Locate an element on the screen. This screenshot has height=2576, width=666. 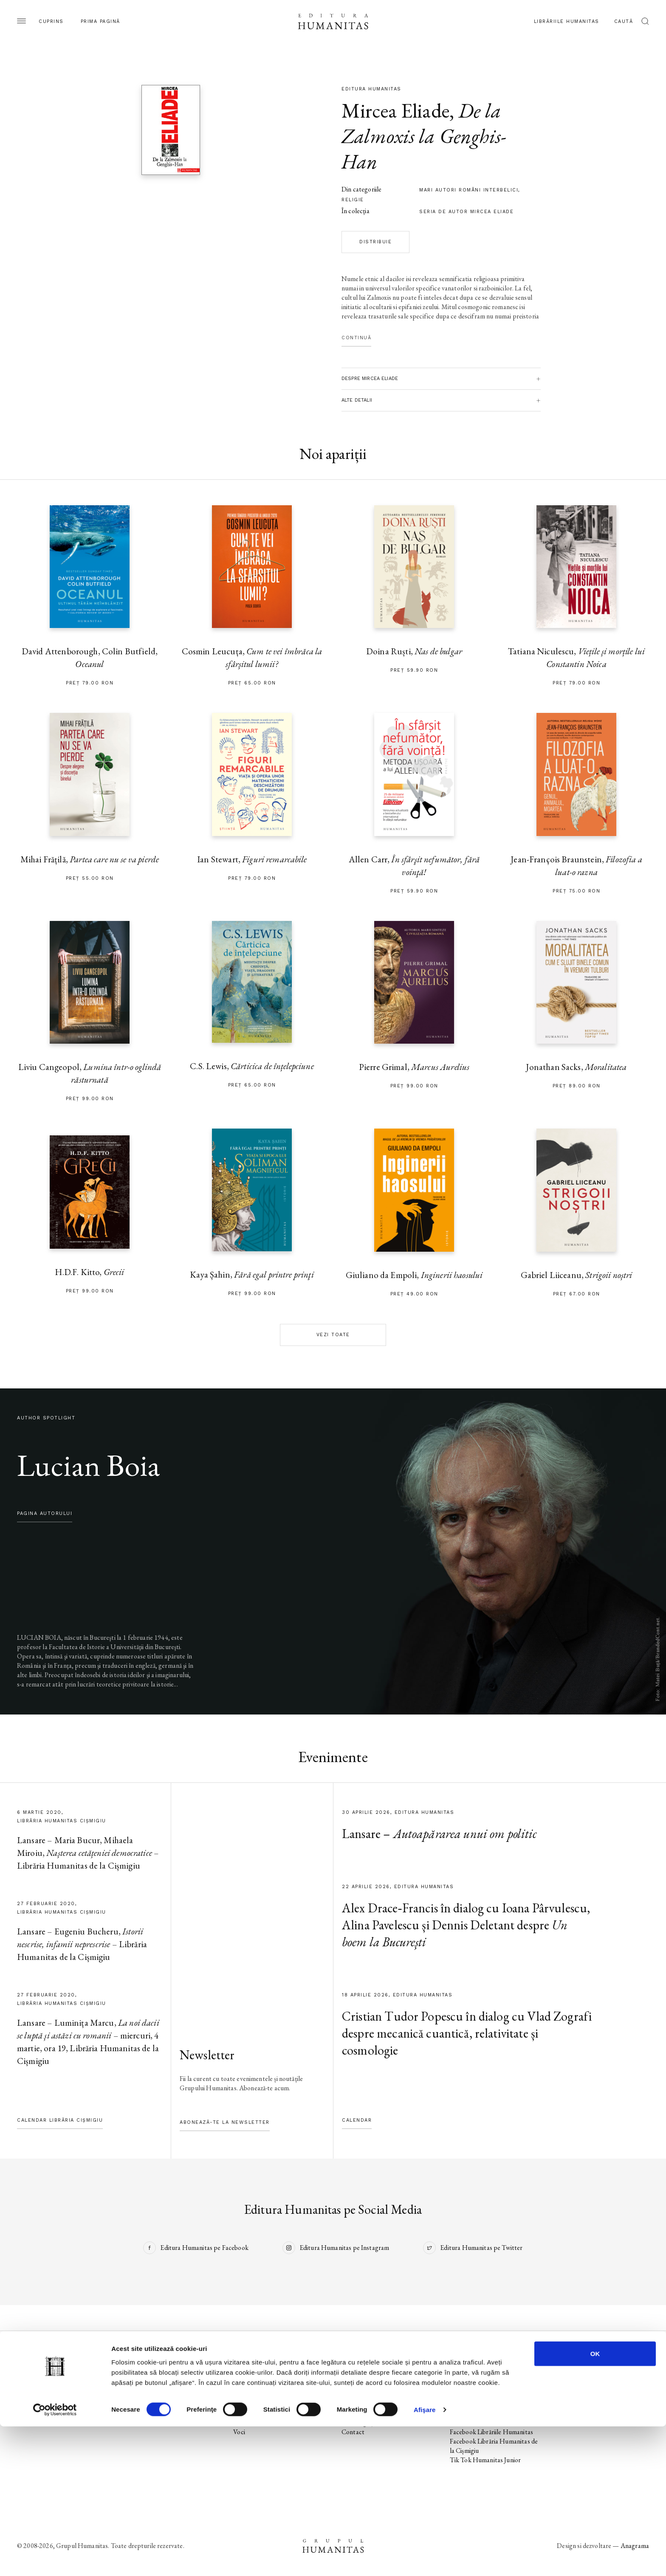
Noi apariții is located at coordinates (32, 2385).